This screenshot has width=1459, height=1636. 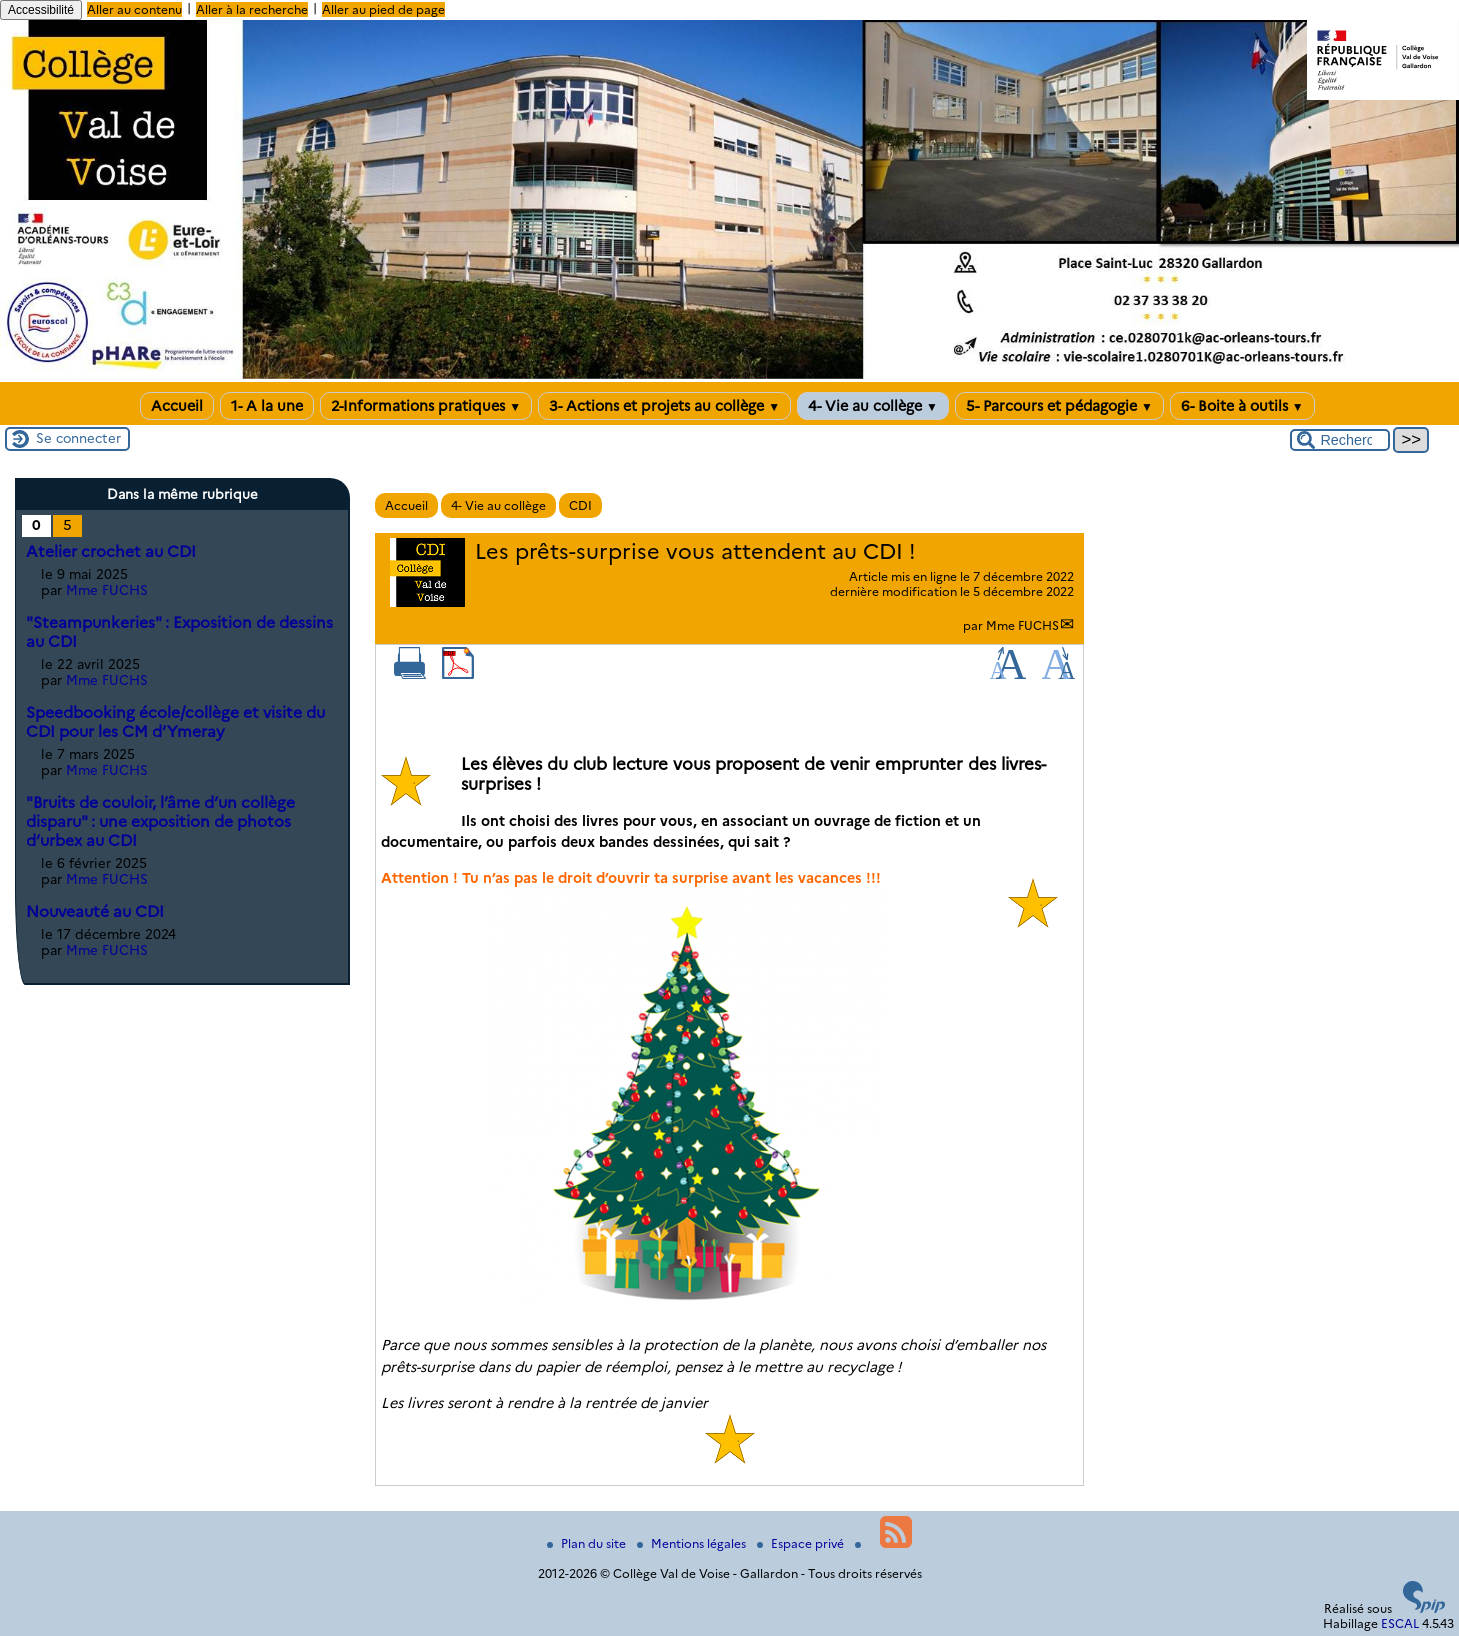 What do you see at coordinates (177, 406) in the screenshot?
I see `Accueil` at bounding box center [177, 406].